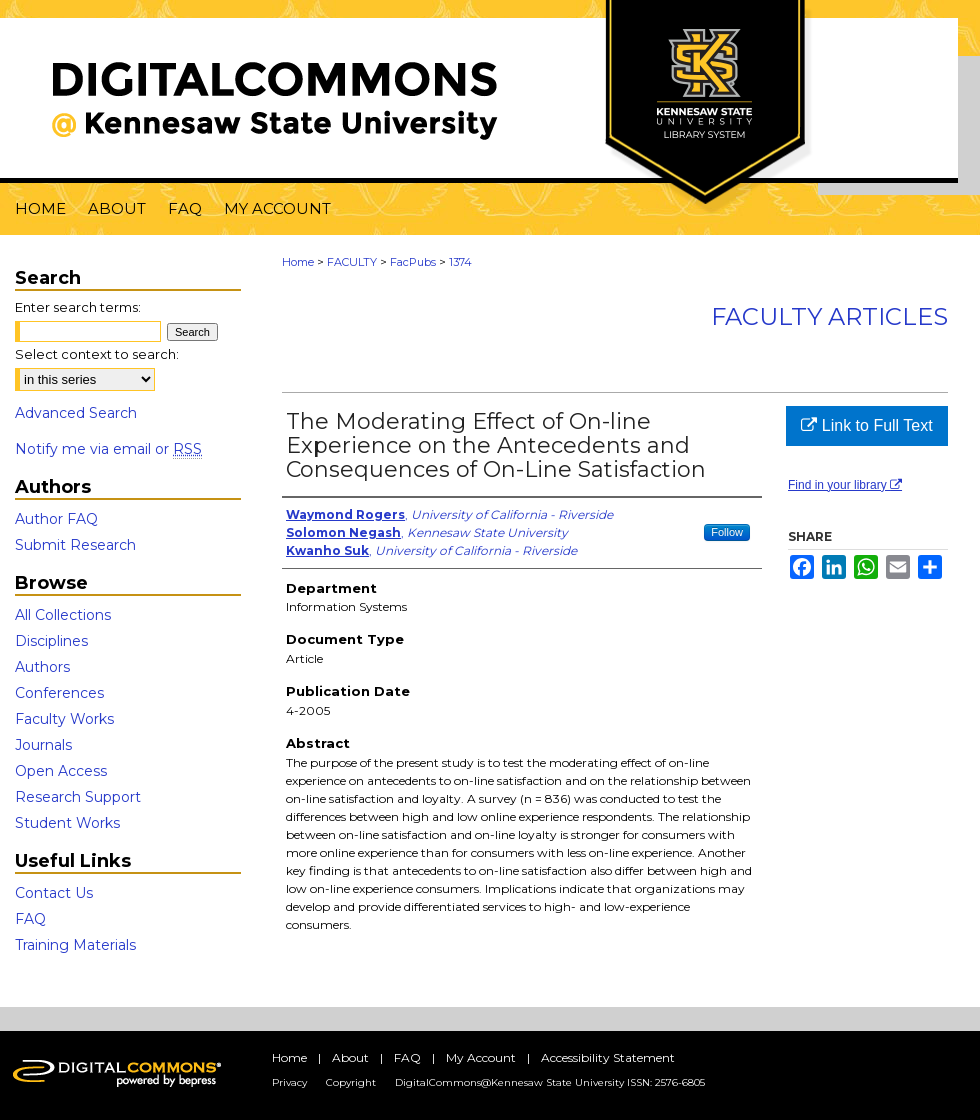 This screenshot has width=980, height=1120. Describe the element at coordinates (54, 893) in the screenshot. I see `Contact Us` at that location.